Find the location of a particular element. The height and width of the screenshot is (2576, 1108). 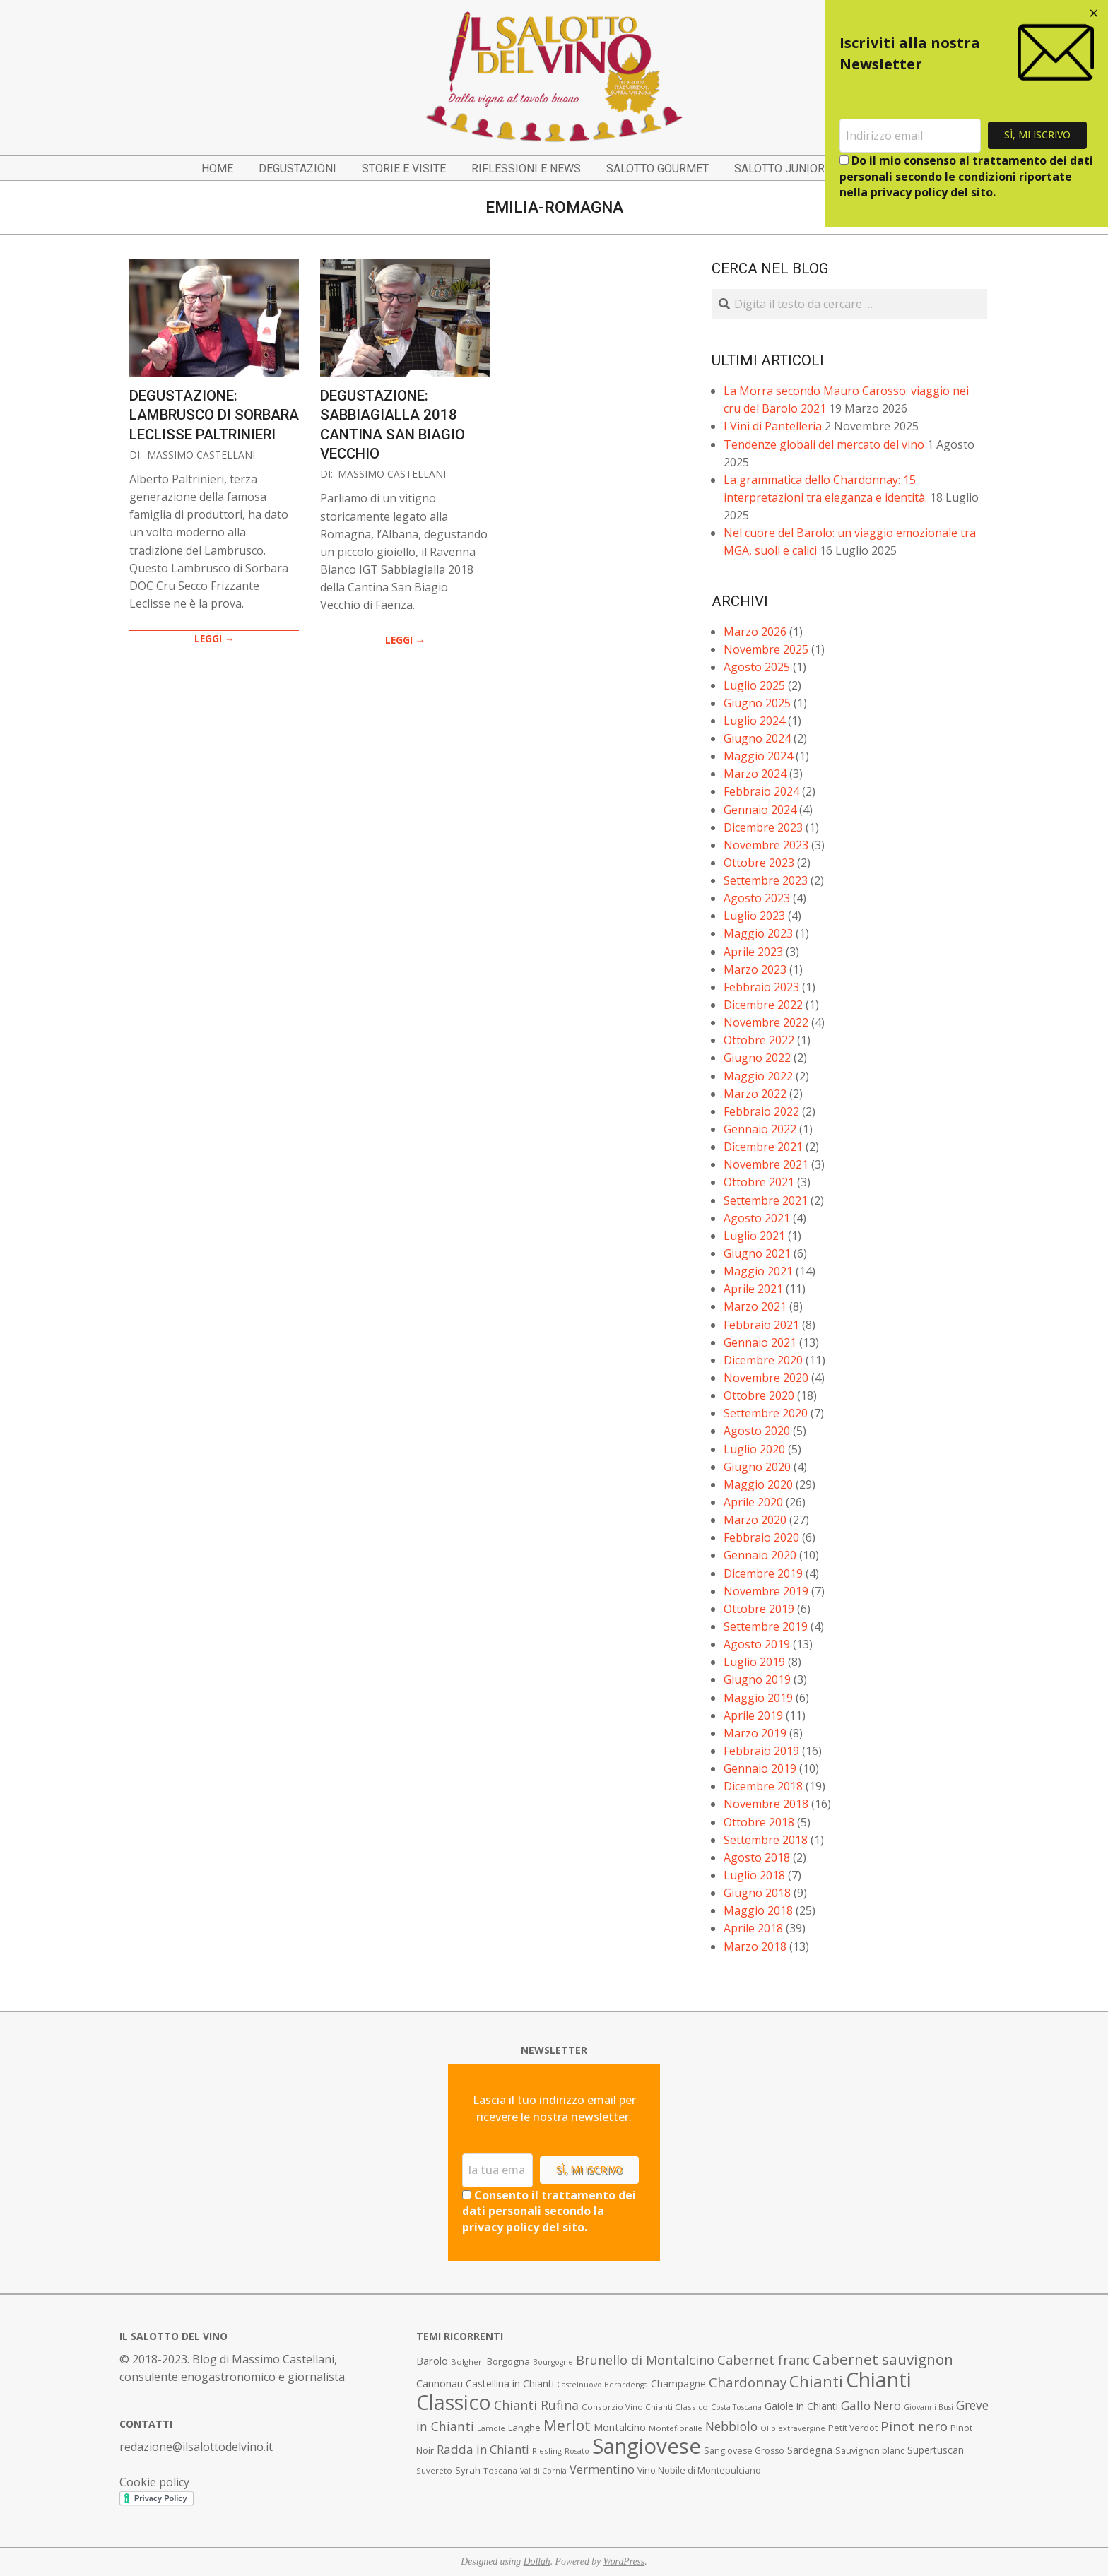

Maggio 2019 is located at coordinates (758, 1698).